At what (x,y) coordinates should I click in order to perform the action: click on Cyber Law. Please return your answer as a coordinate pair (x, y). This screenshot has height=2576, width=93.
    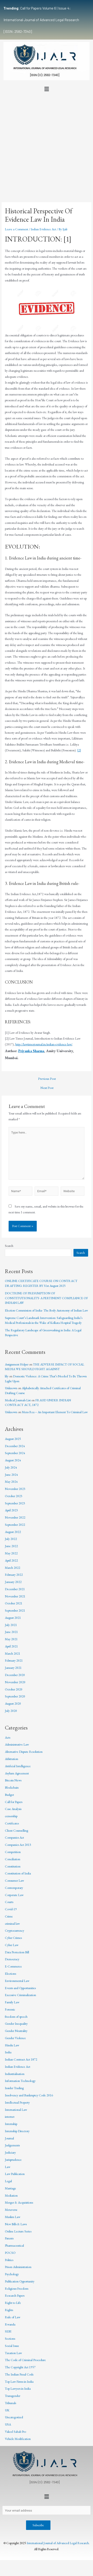
    Looking at the image, I should click on (11, 1945).